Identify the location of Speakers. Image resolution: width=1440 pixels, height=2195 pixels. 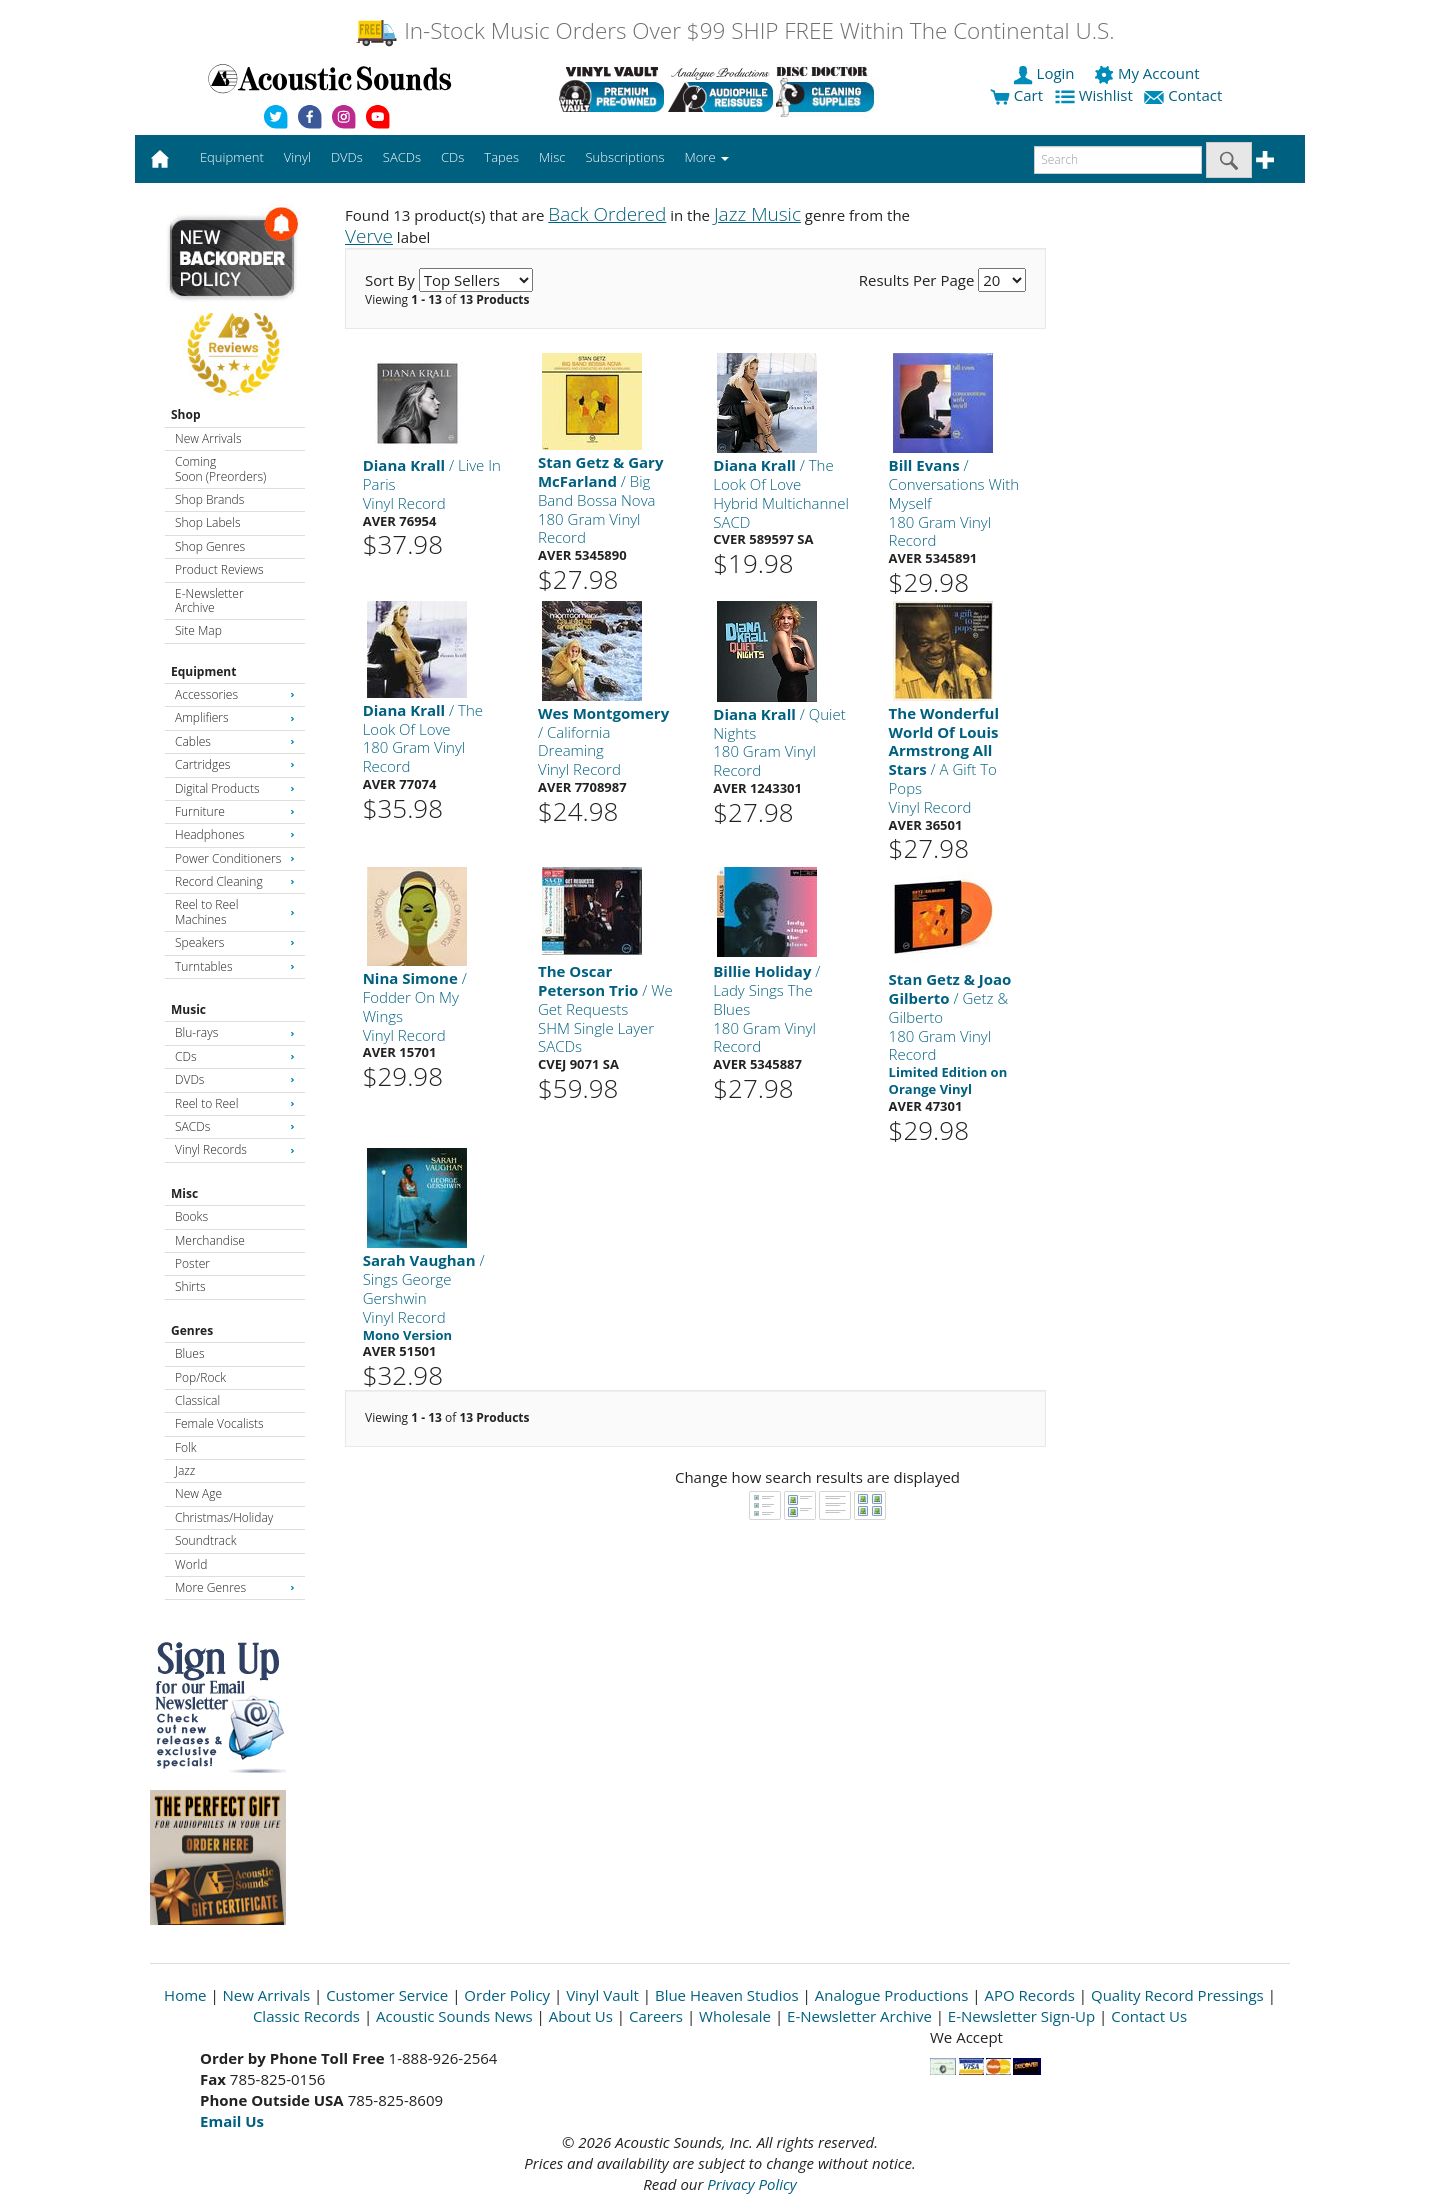
(235, 942).